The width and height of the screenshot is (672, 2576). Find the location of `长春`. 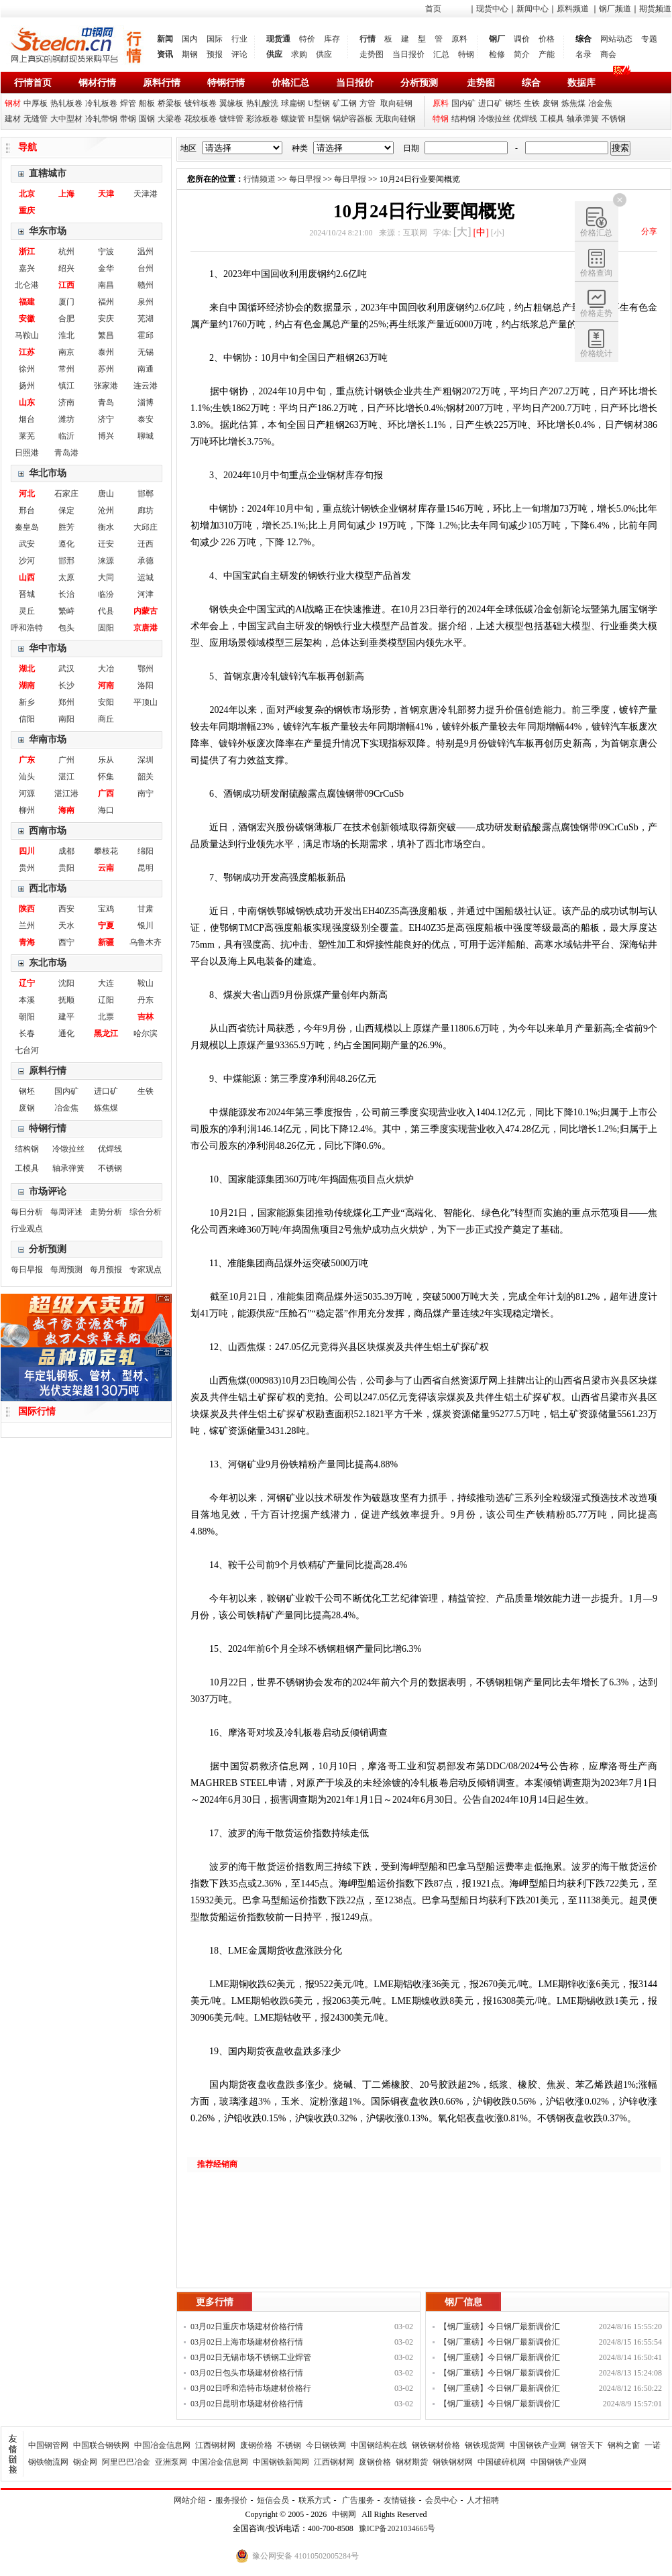

长春 is located at coordinates (27, 1033).